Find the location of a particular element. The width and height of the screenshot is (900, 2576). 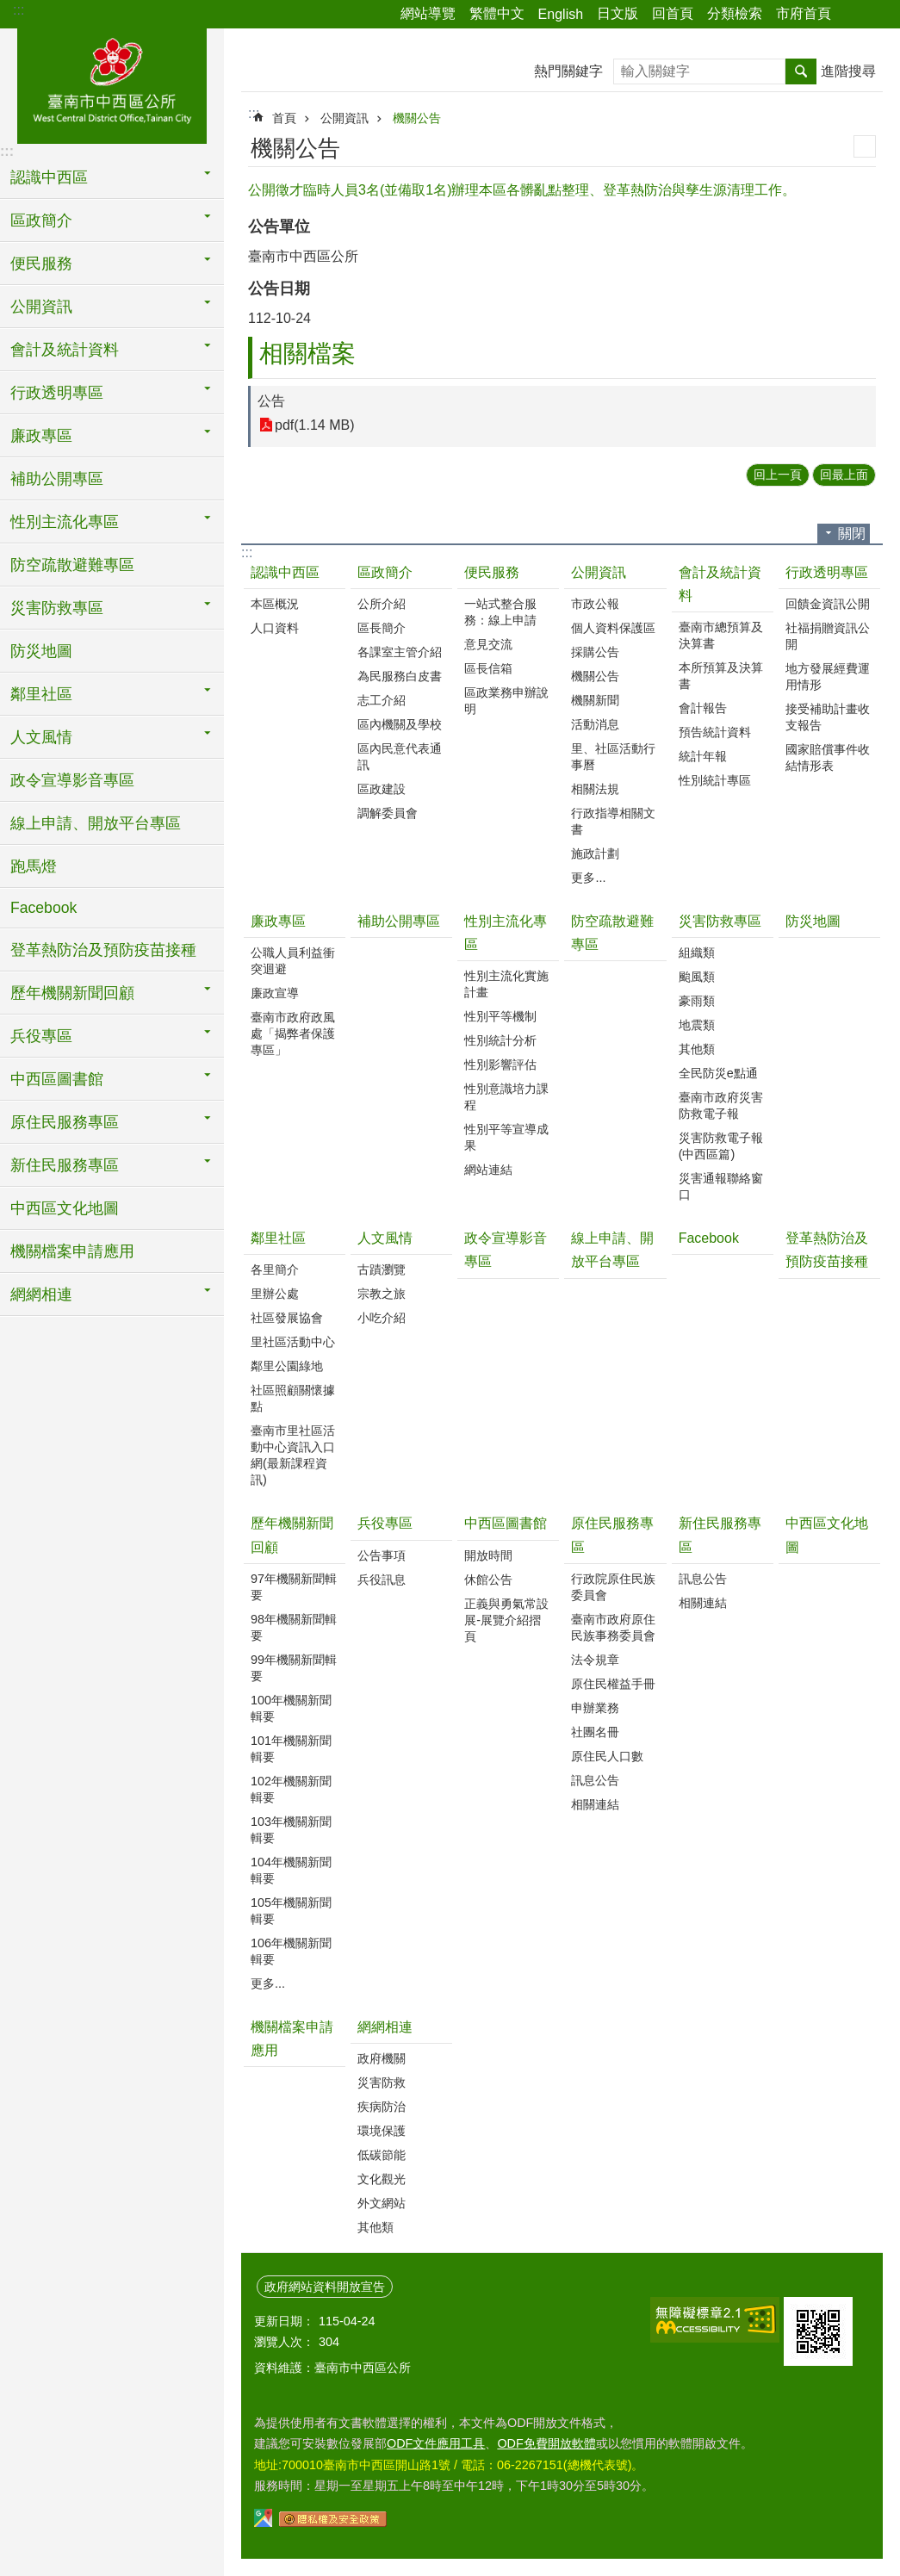

性別影響評估 is located at coordinates (500, 1064).